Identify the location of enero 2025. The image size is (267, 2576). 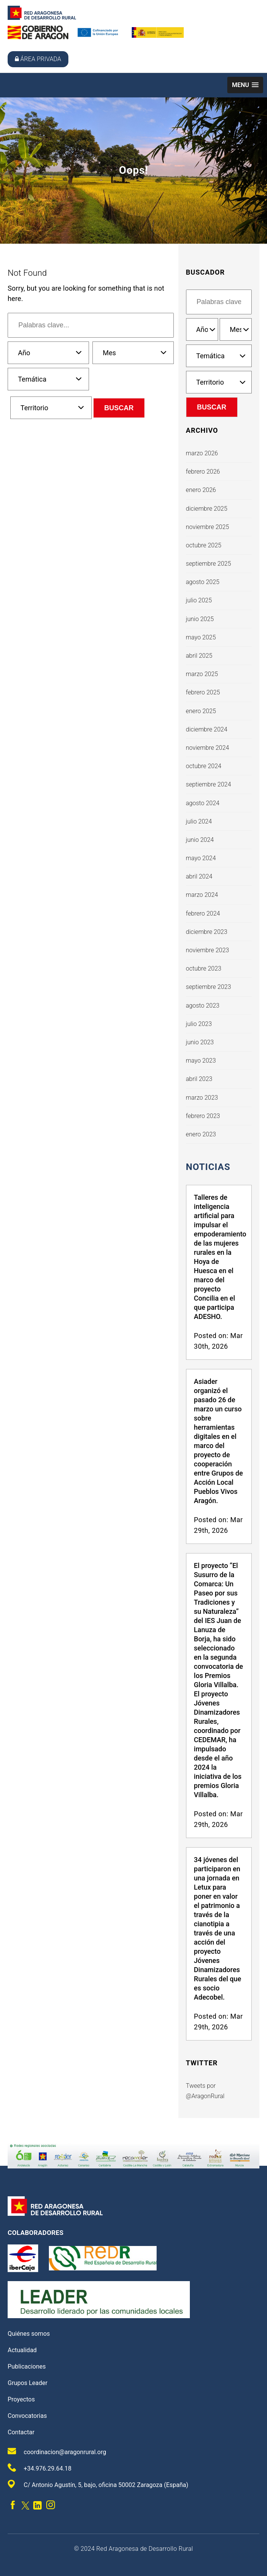
(201, 711).